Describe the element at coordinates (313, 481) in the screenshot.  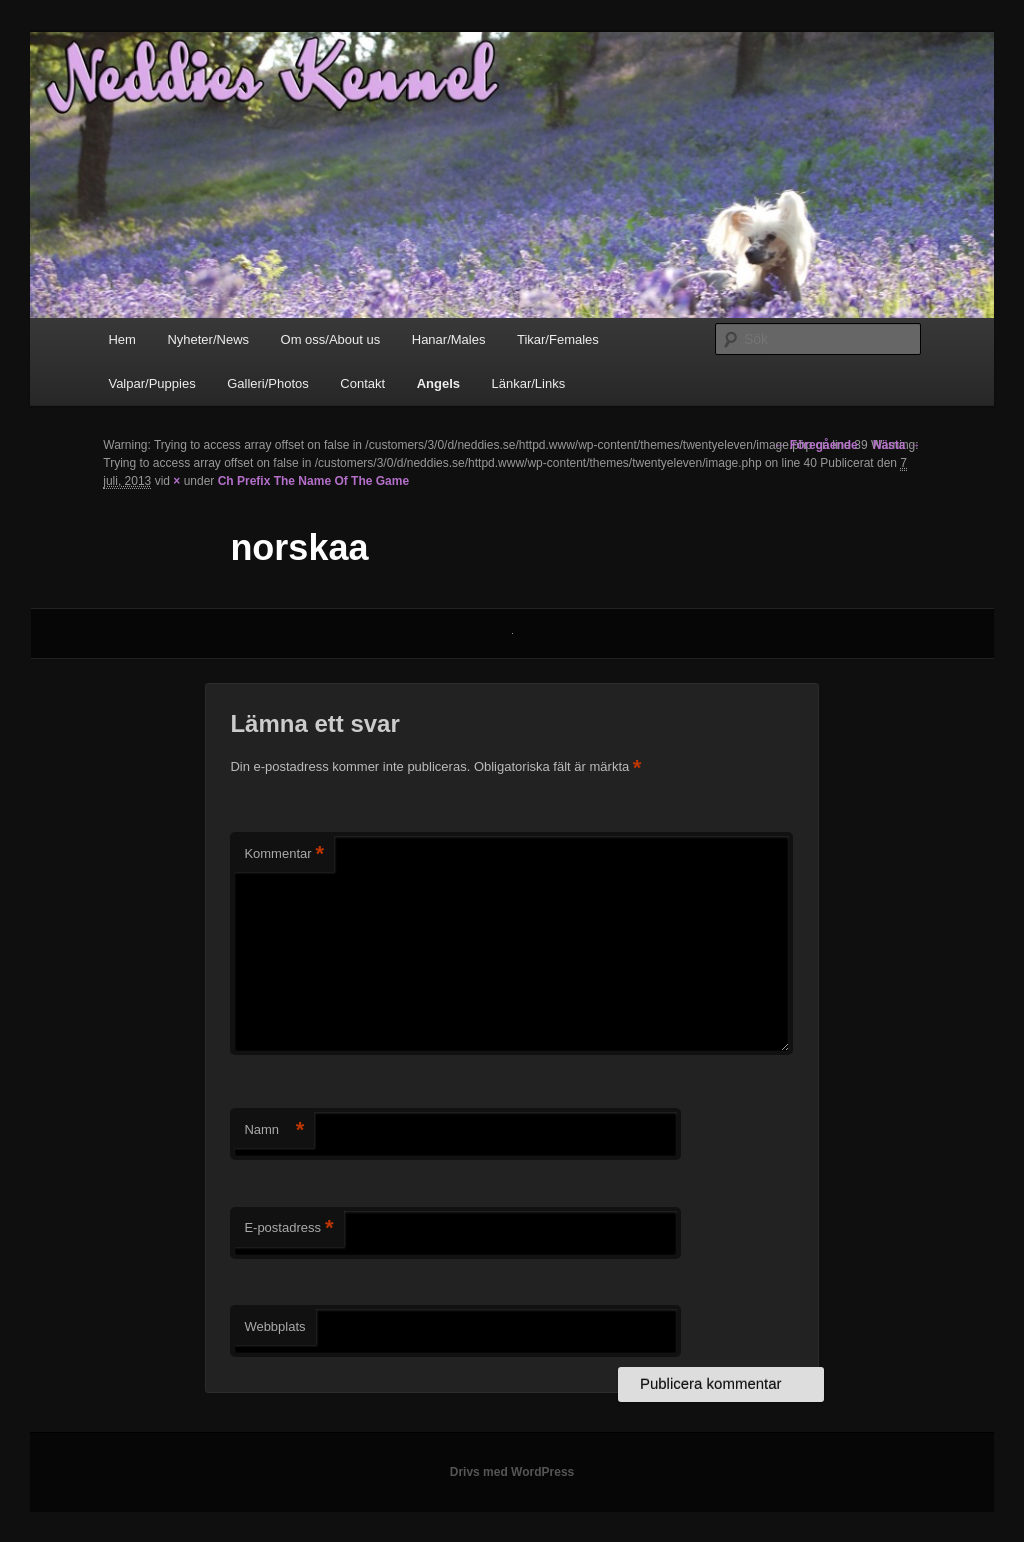
I see `Ch Prefix The Name Of The Game` at that location.